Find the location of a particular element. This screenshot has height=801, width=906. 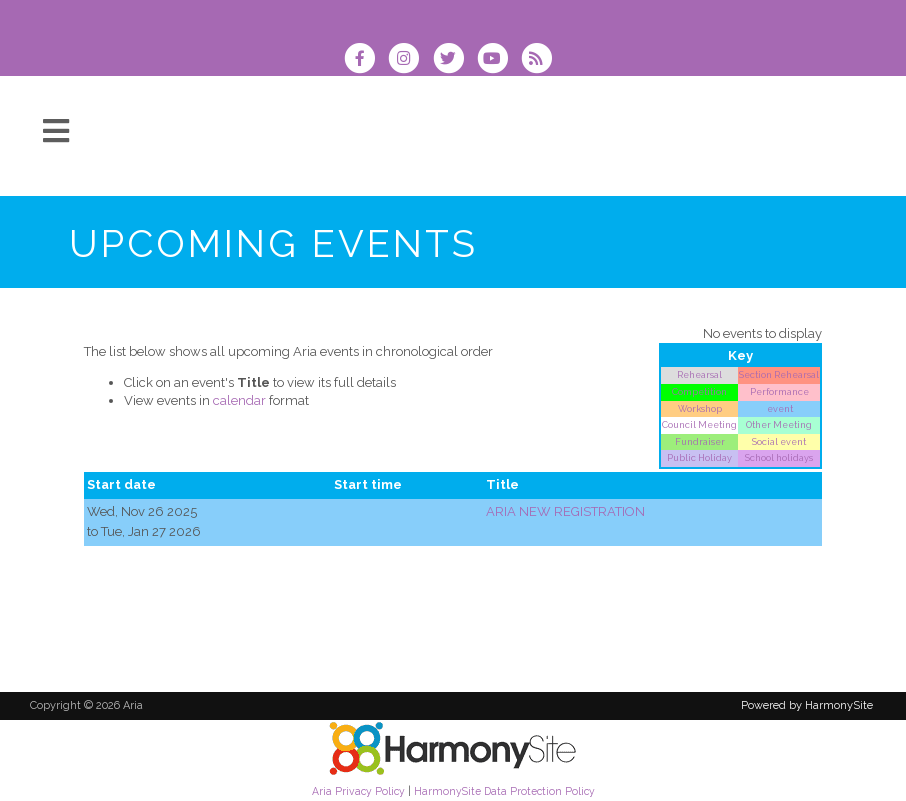

ARIA NEW REGISTRATION is located at coordinates (565, 511).